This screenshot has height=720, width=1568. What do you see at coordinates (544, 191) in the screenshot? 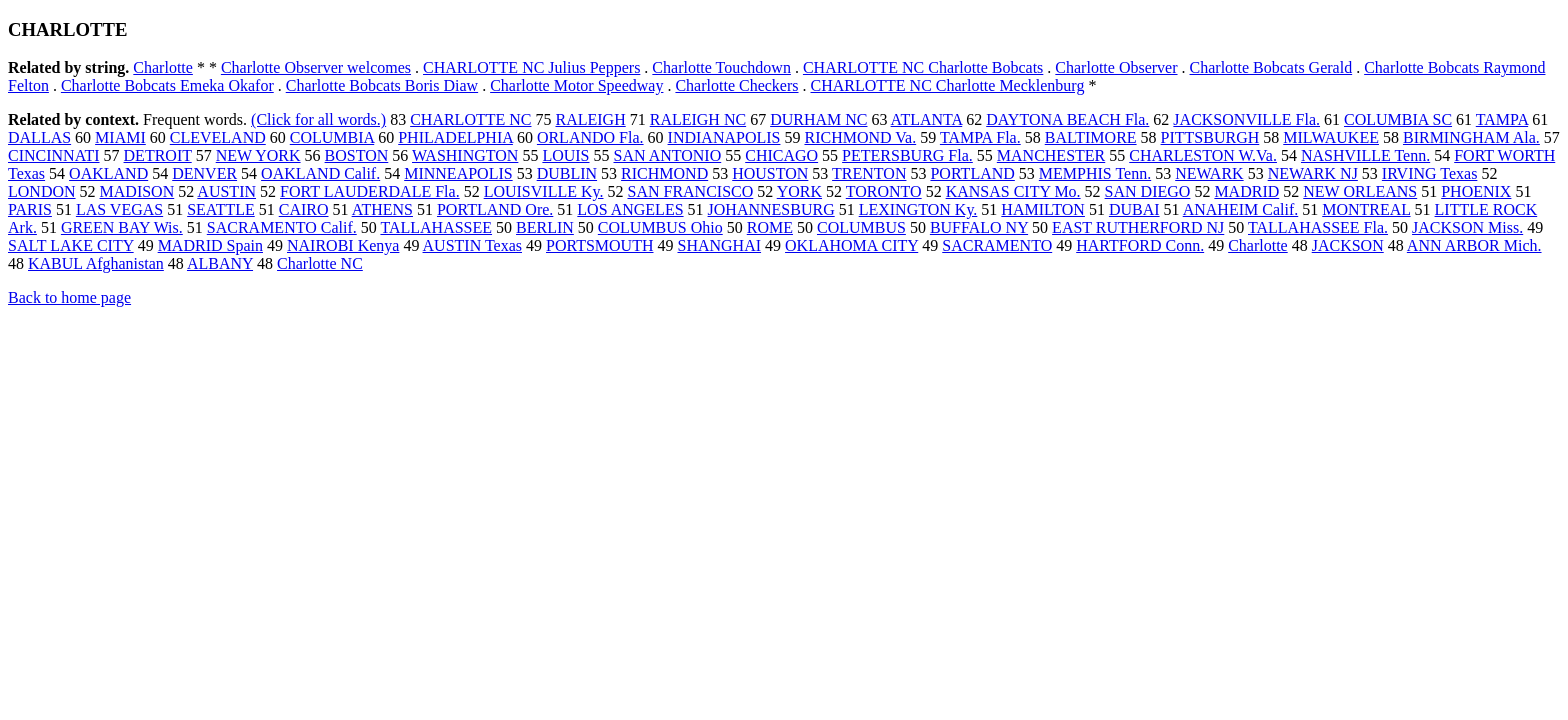
I see `LOUISVILLE Ky.` at bounding box center [544, 191].